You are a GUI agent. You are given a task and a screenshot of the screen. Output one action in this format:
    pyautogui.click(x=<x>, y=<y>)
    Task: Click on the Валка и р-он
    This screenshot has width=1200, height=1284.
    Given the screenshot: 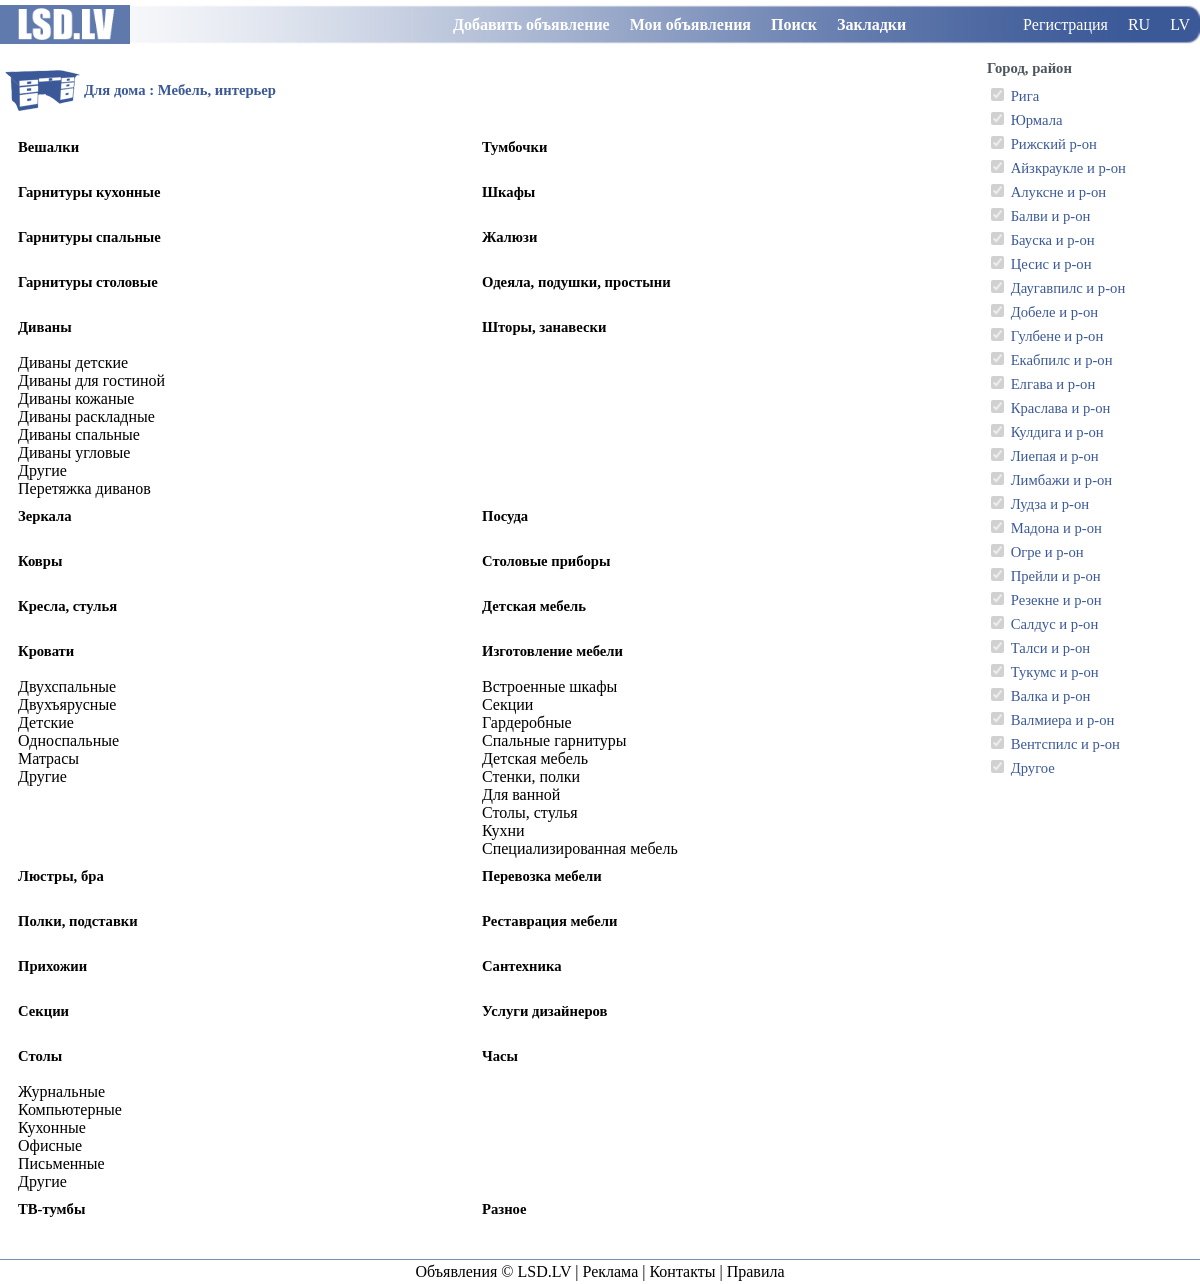 What is the action you would take?
    pyautogui.click(x=1051, y=696)
    